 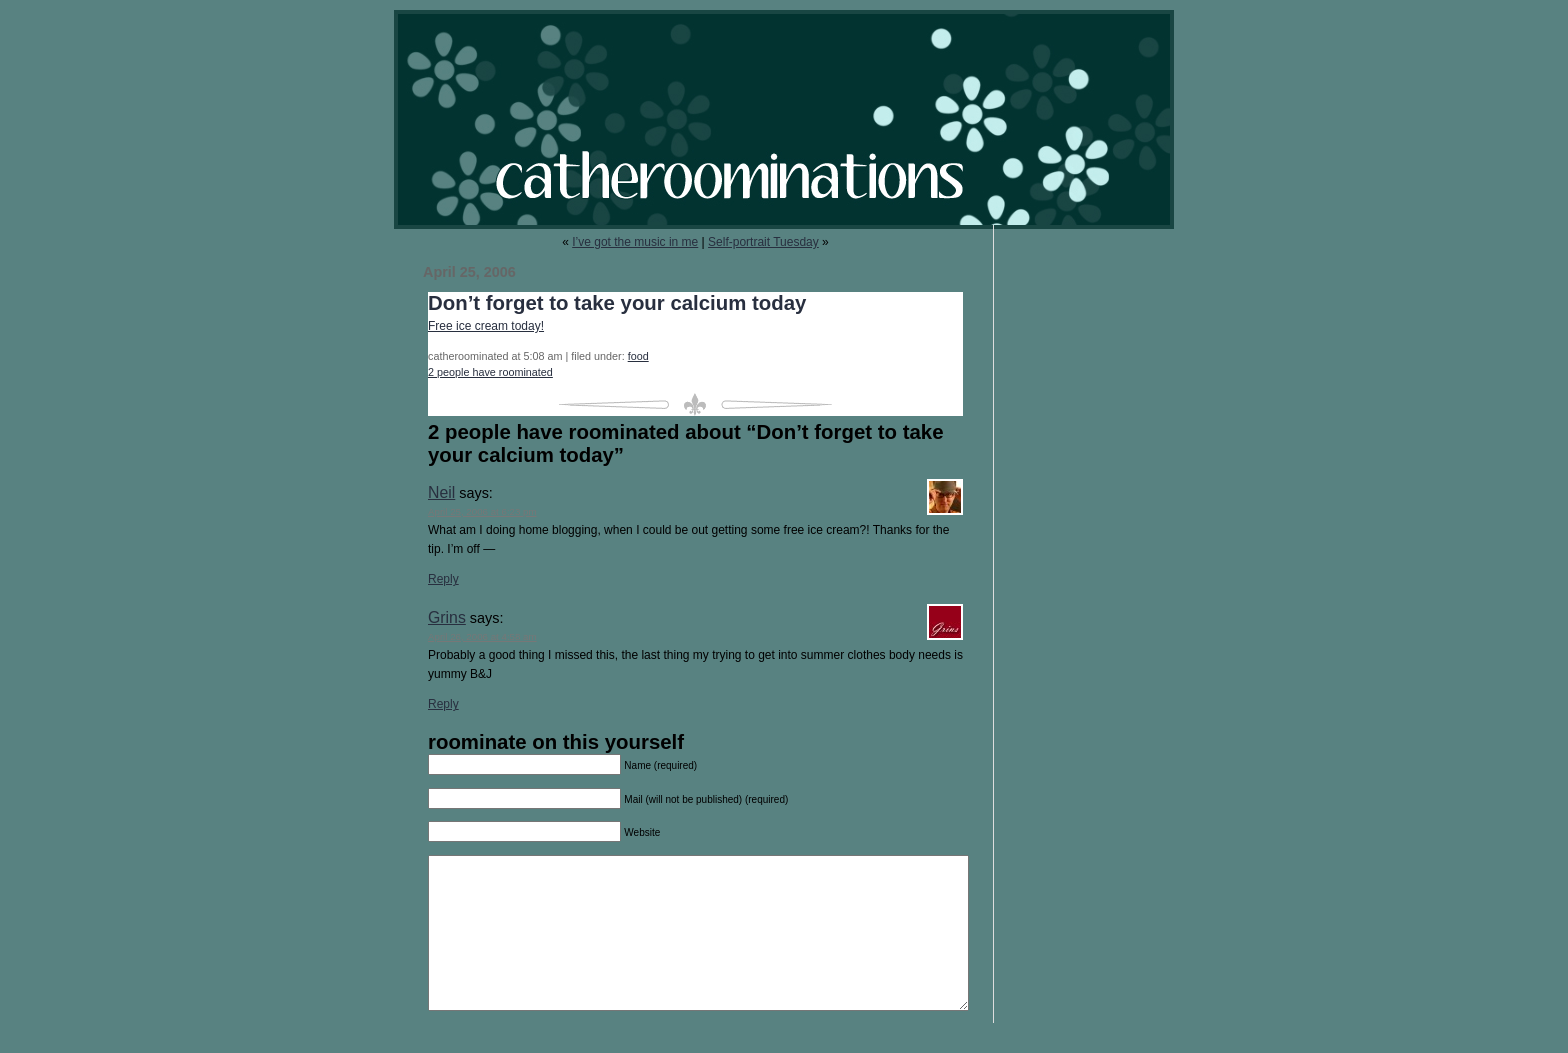 I want to click on Grins, so click(x=447, y=617).